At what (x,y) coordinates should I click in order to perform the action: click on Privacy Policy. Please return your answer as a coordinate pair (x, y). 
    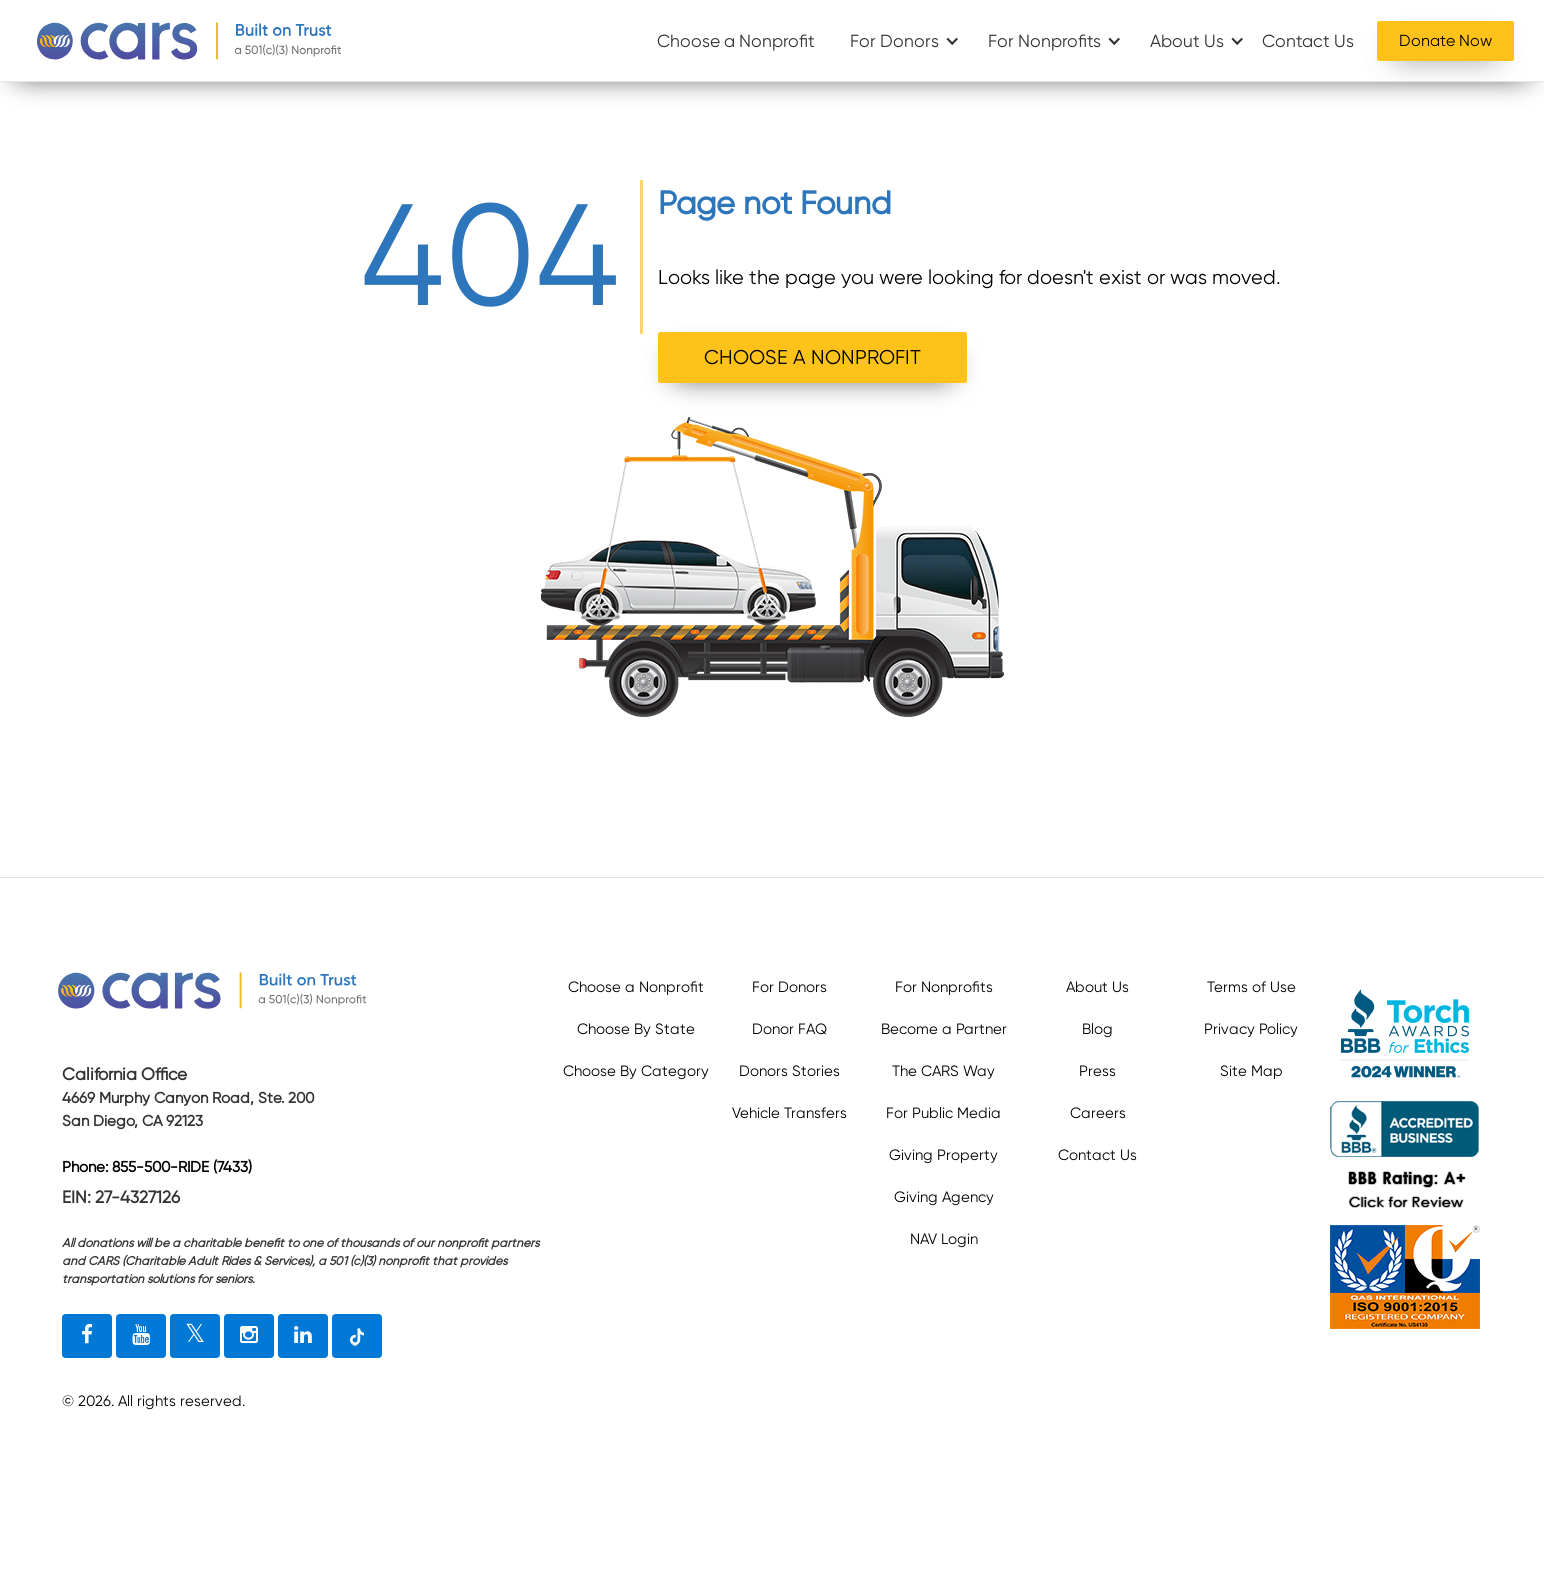
    Looking at the image, I should click on (1251, 1029).